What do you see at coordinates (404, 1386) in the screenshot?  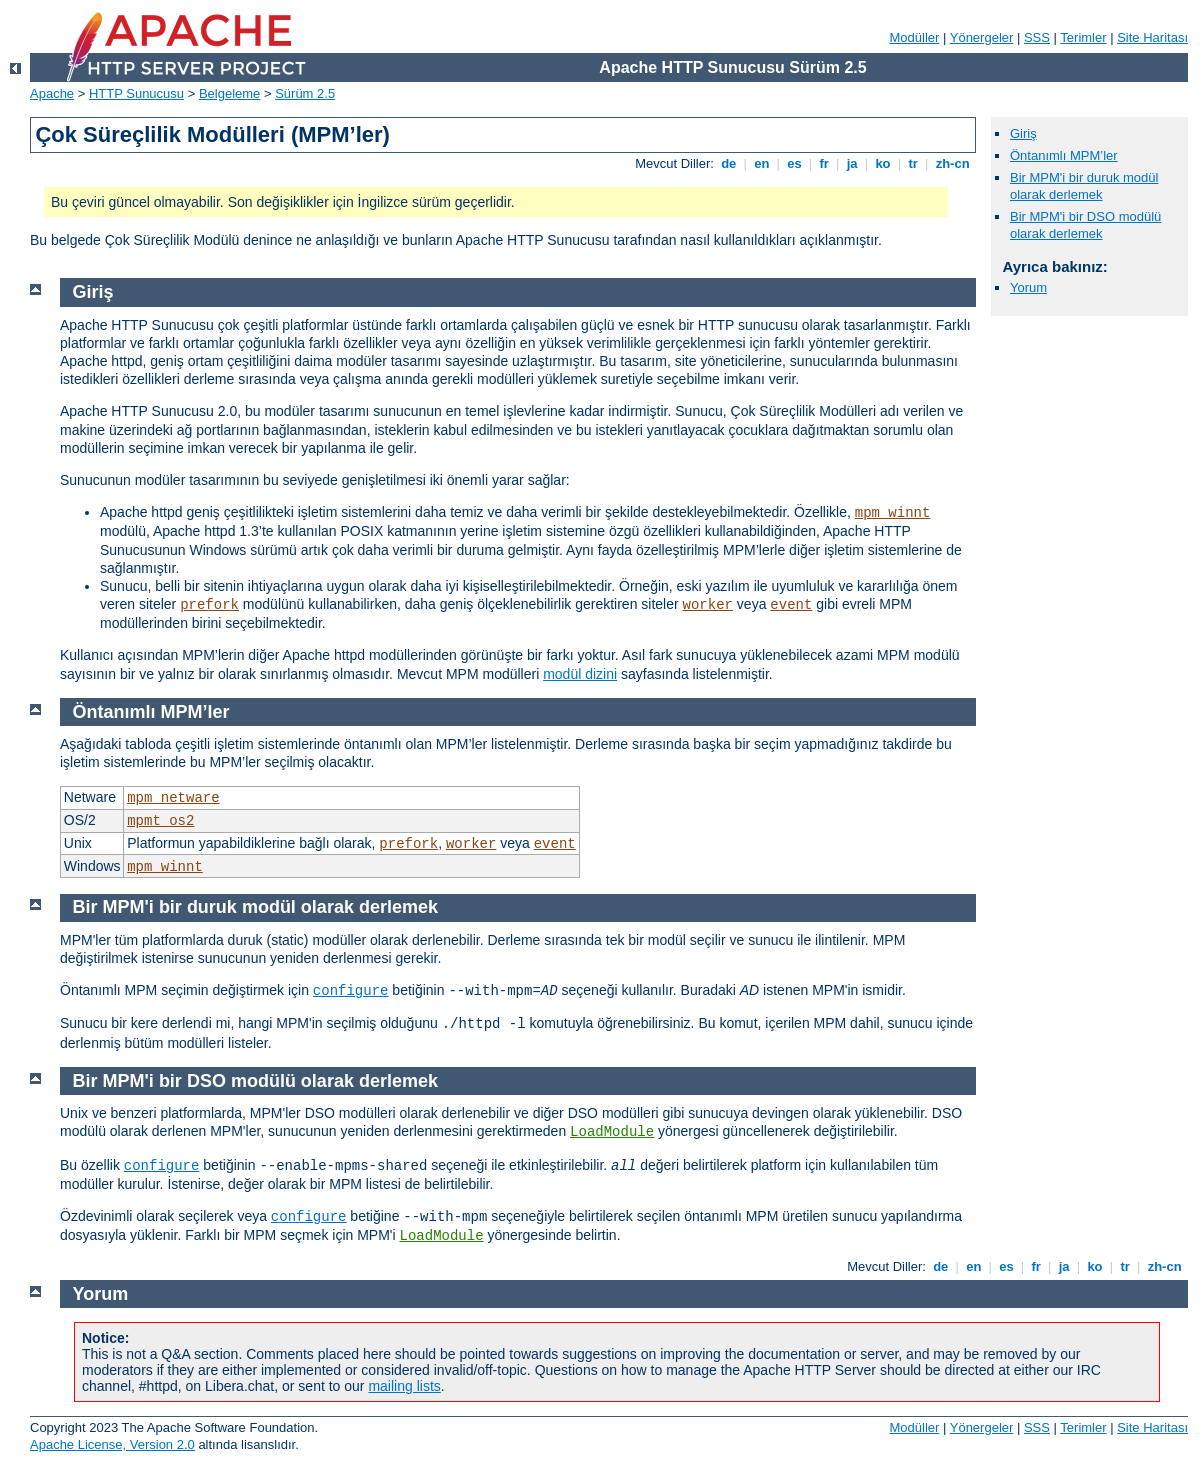 I see `mailing lists` at bounding box center [404, 1386].